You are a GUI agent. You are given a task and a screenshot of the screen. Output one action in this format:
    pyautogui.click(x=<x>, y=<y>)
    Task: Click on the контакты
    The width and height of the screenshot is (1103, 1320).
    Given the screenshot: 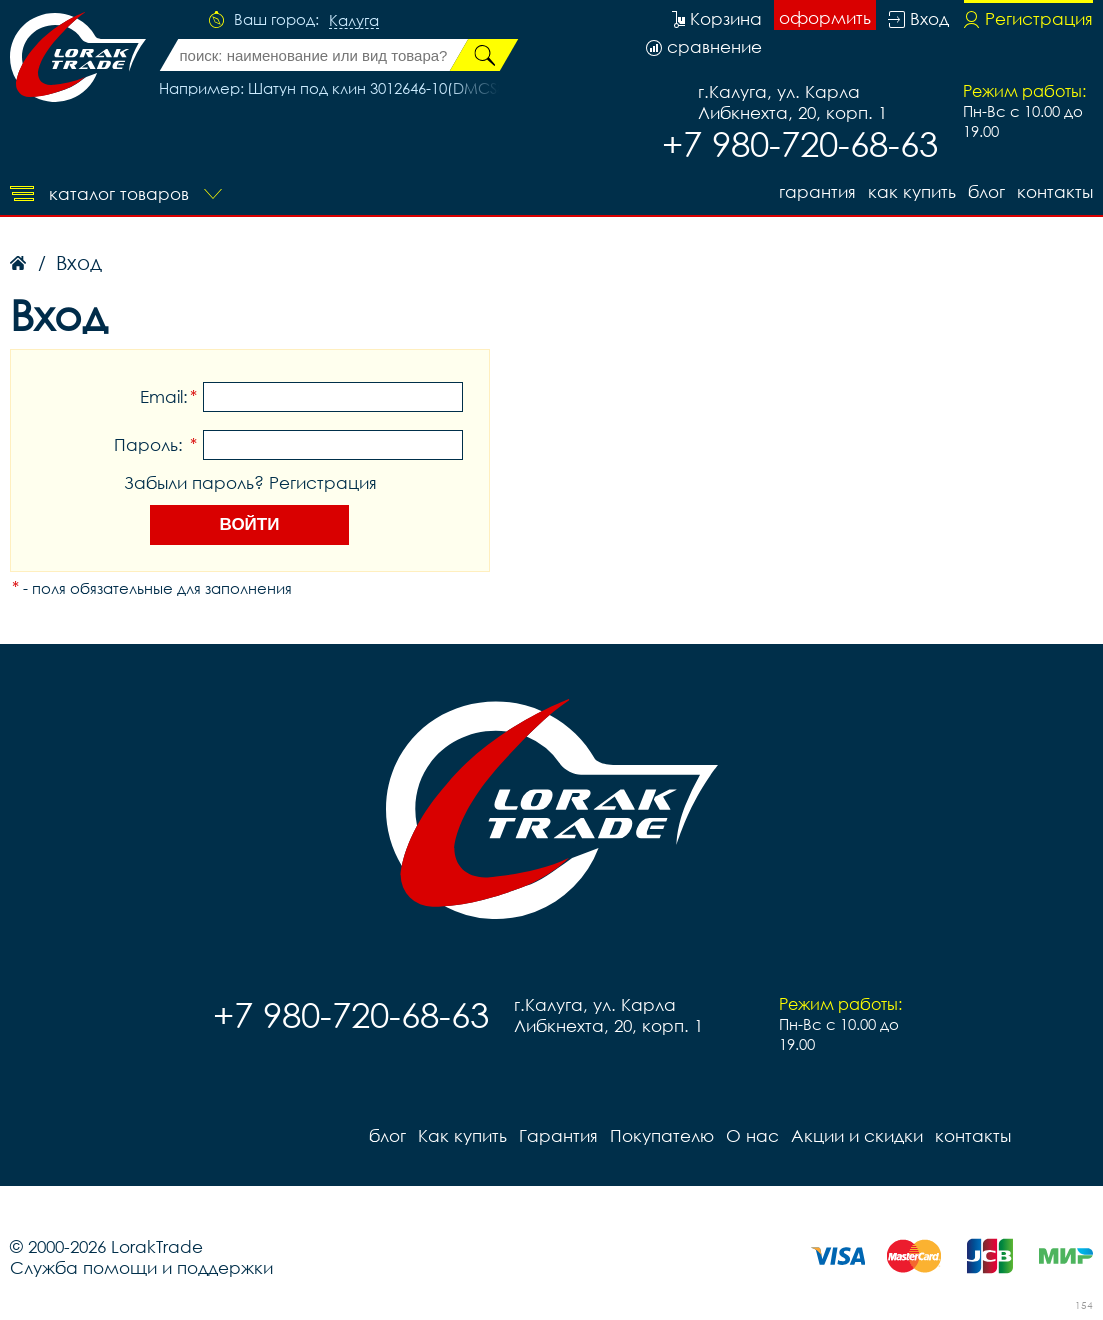 What is the action you would take?
    pyautogui.click(x=1055, y=191)
    